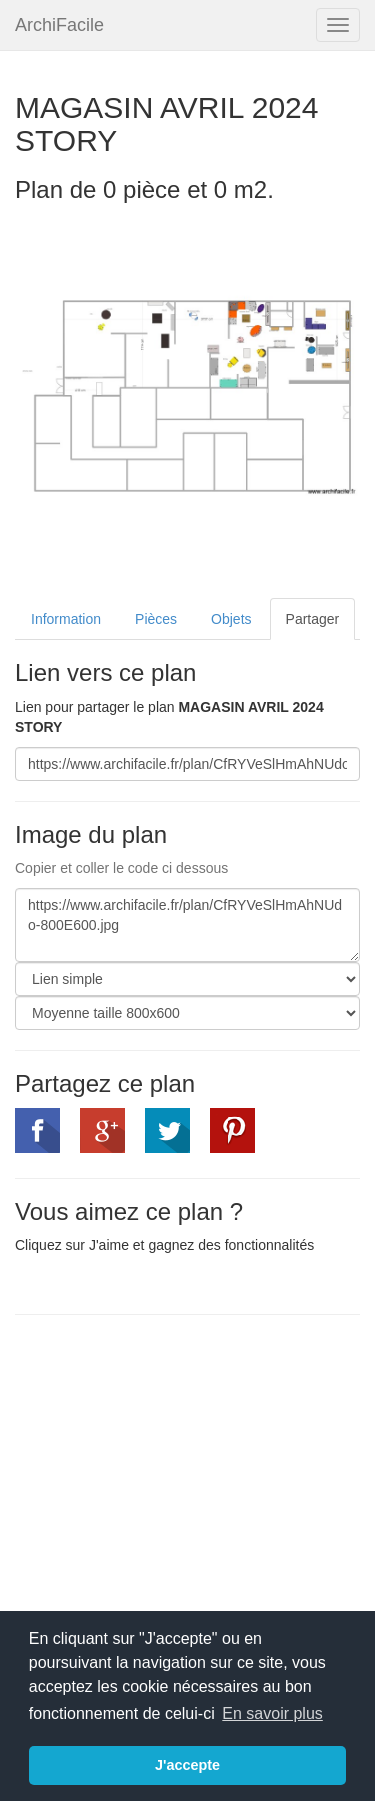 This screenshot has height=1801, width=375. I want to click on En savoir plus [button], so click(272, 1713).